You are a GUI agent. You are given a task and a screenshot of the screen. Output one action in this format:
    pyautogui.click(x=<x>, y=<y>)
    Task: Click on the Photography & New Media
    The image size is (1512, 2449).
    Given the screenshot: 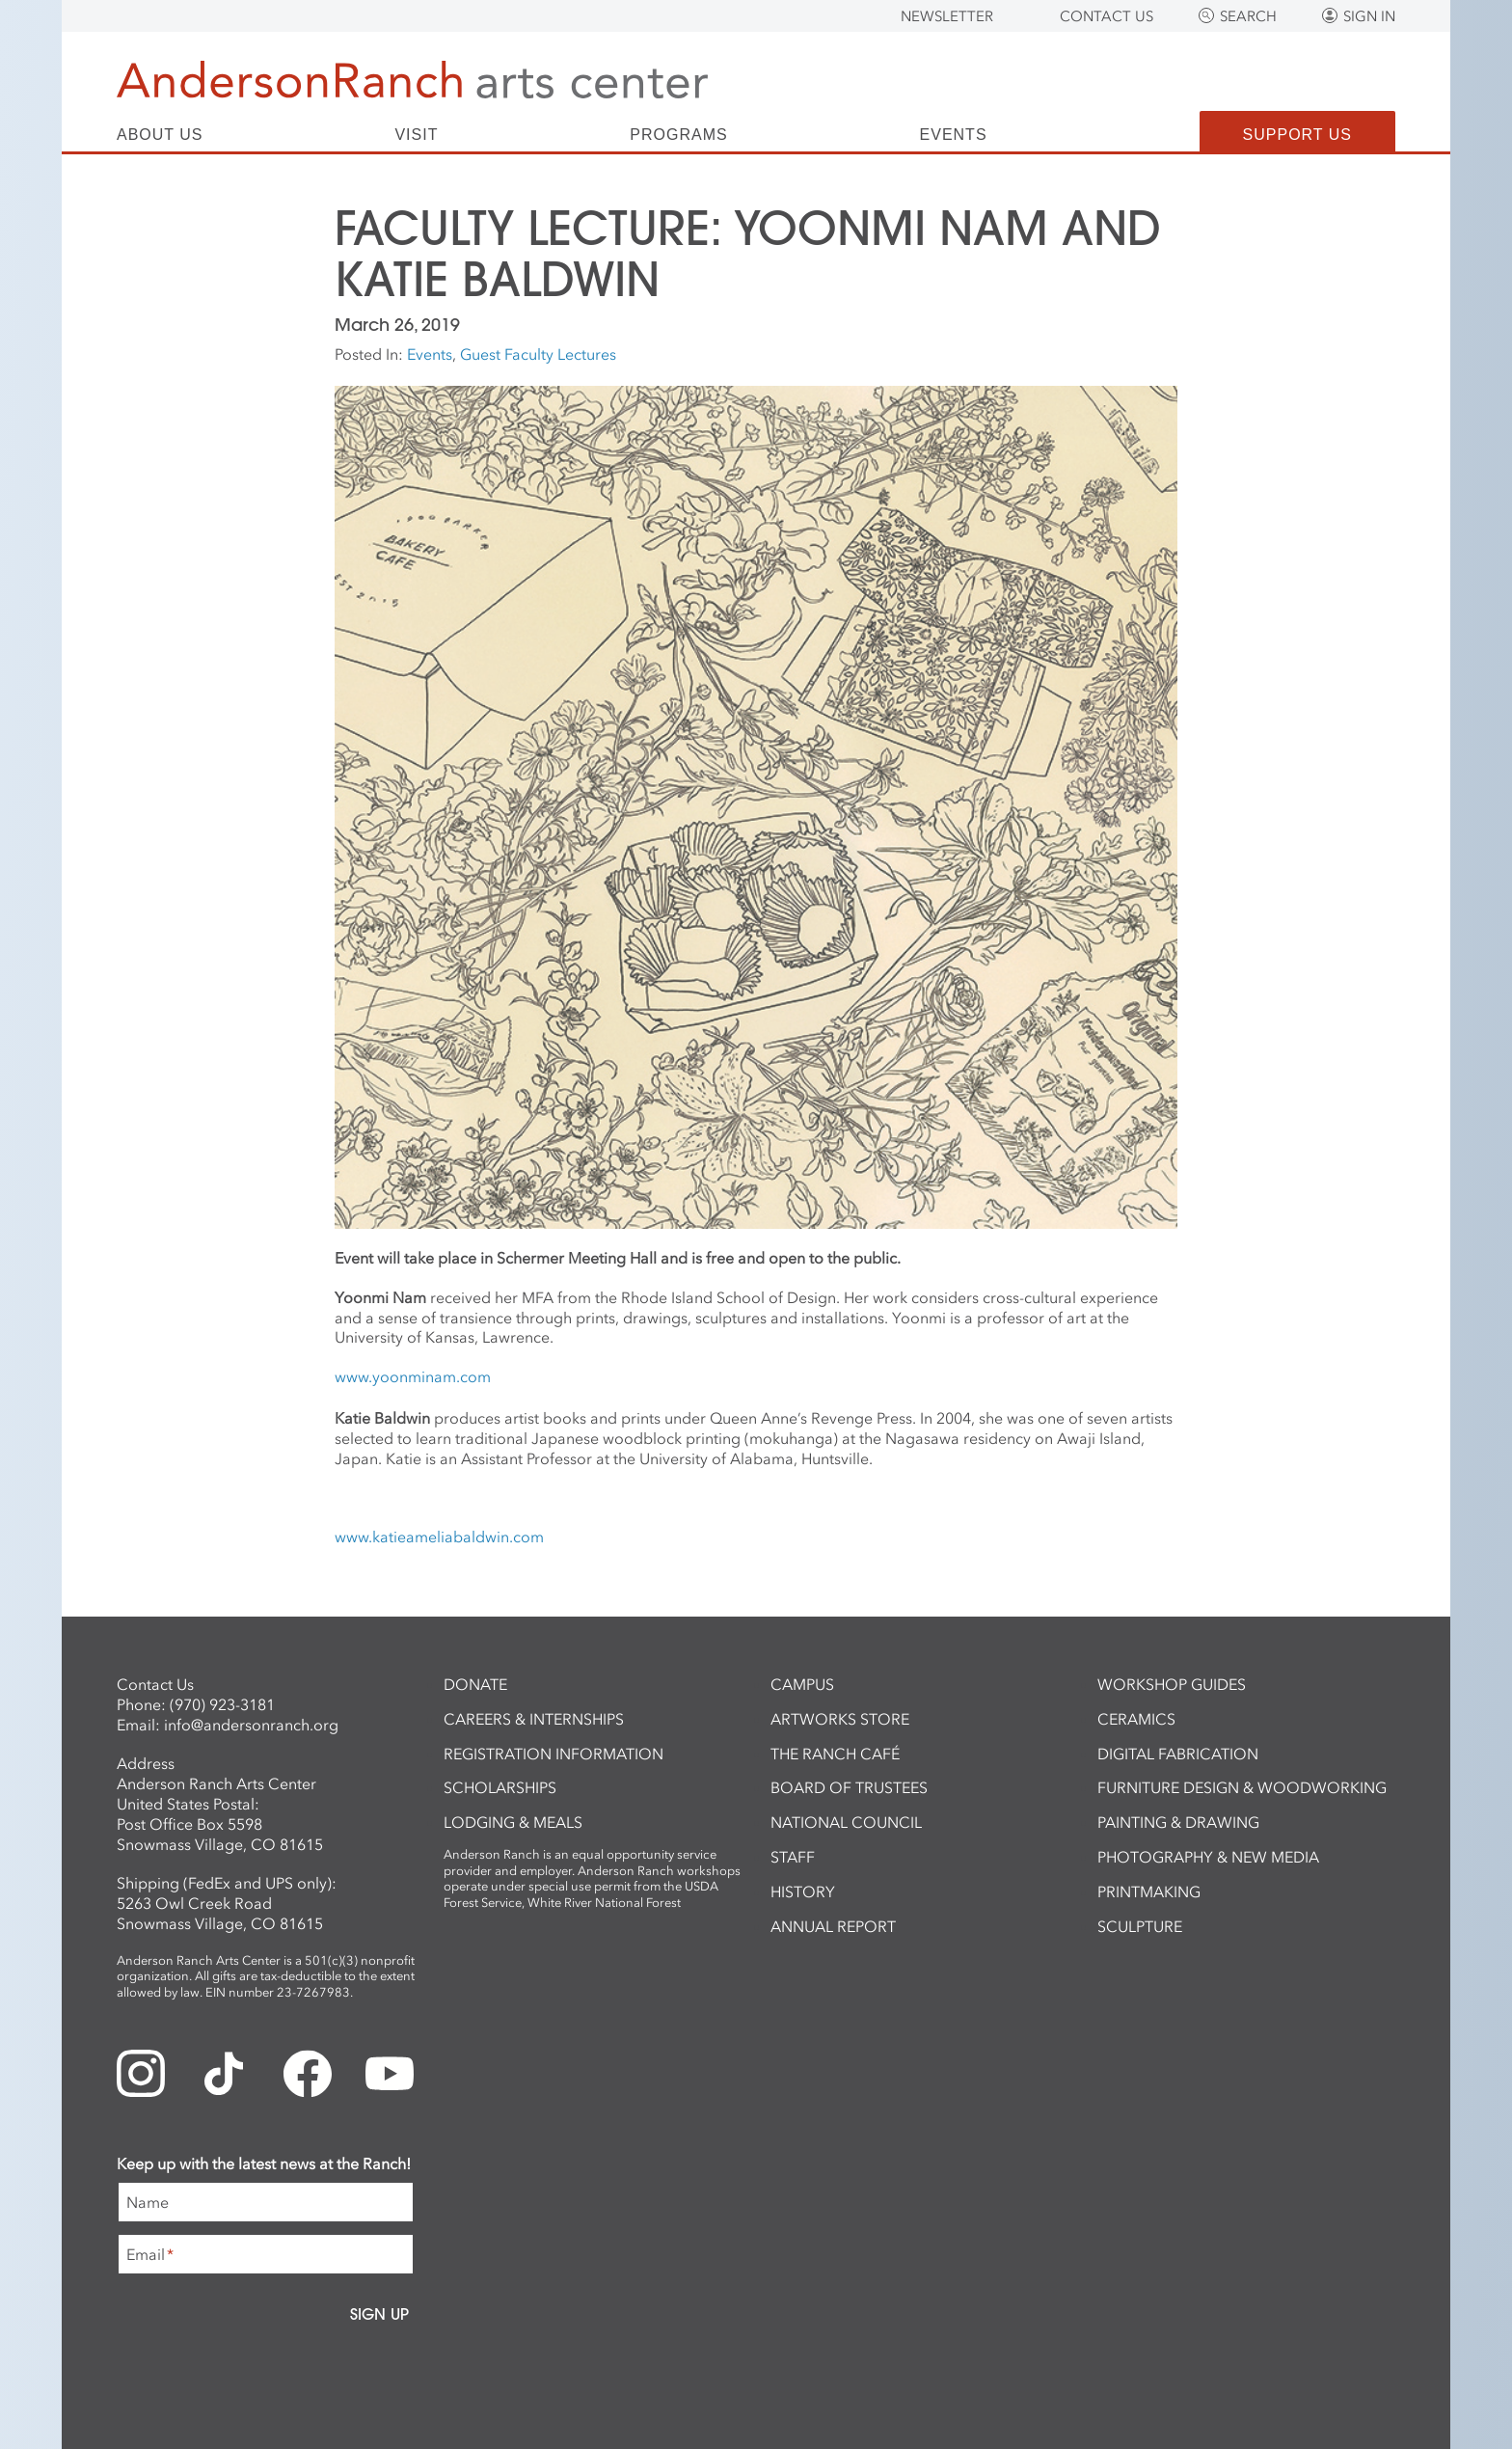 What is the action you would take?
    pyautogui.click(x=1208, y=1856)
    